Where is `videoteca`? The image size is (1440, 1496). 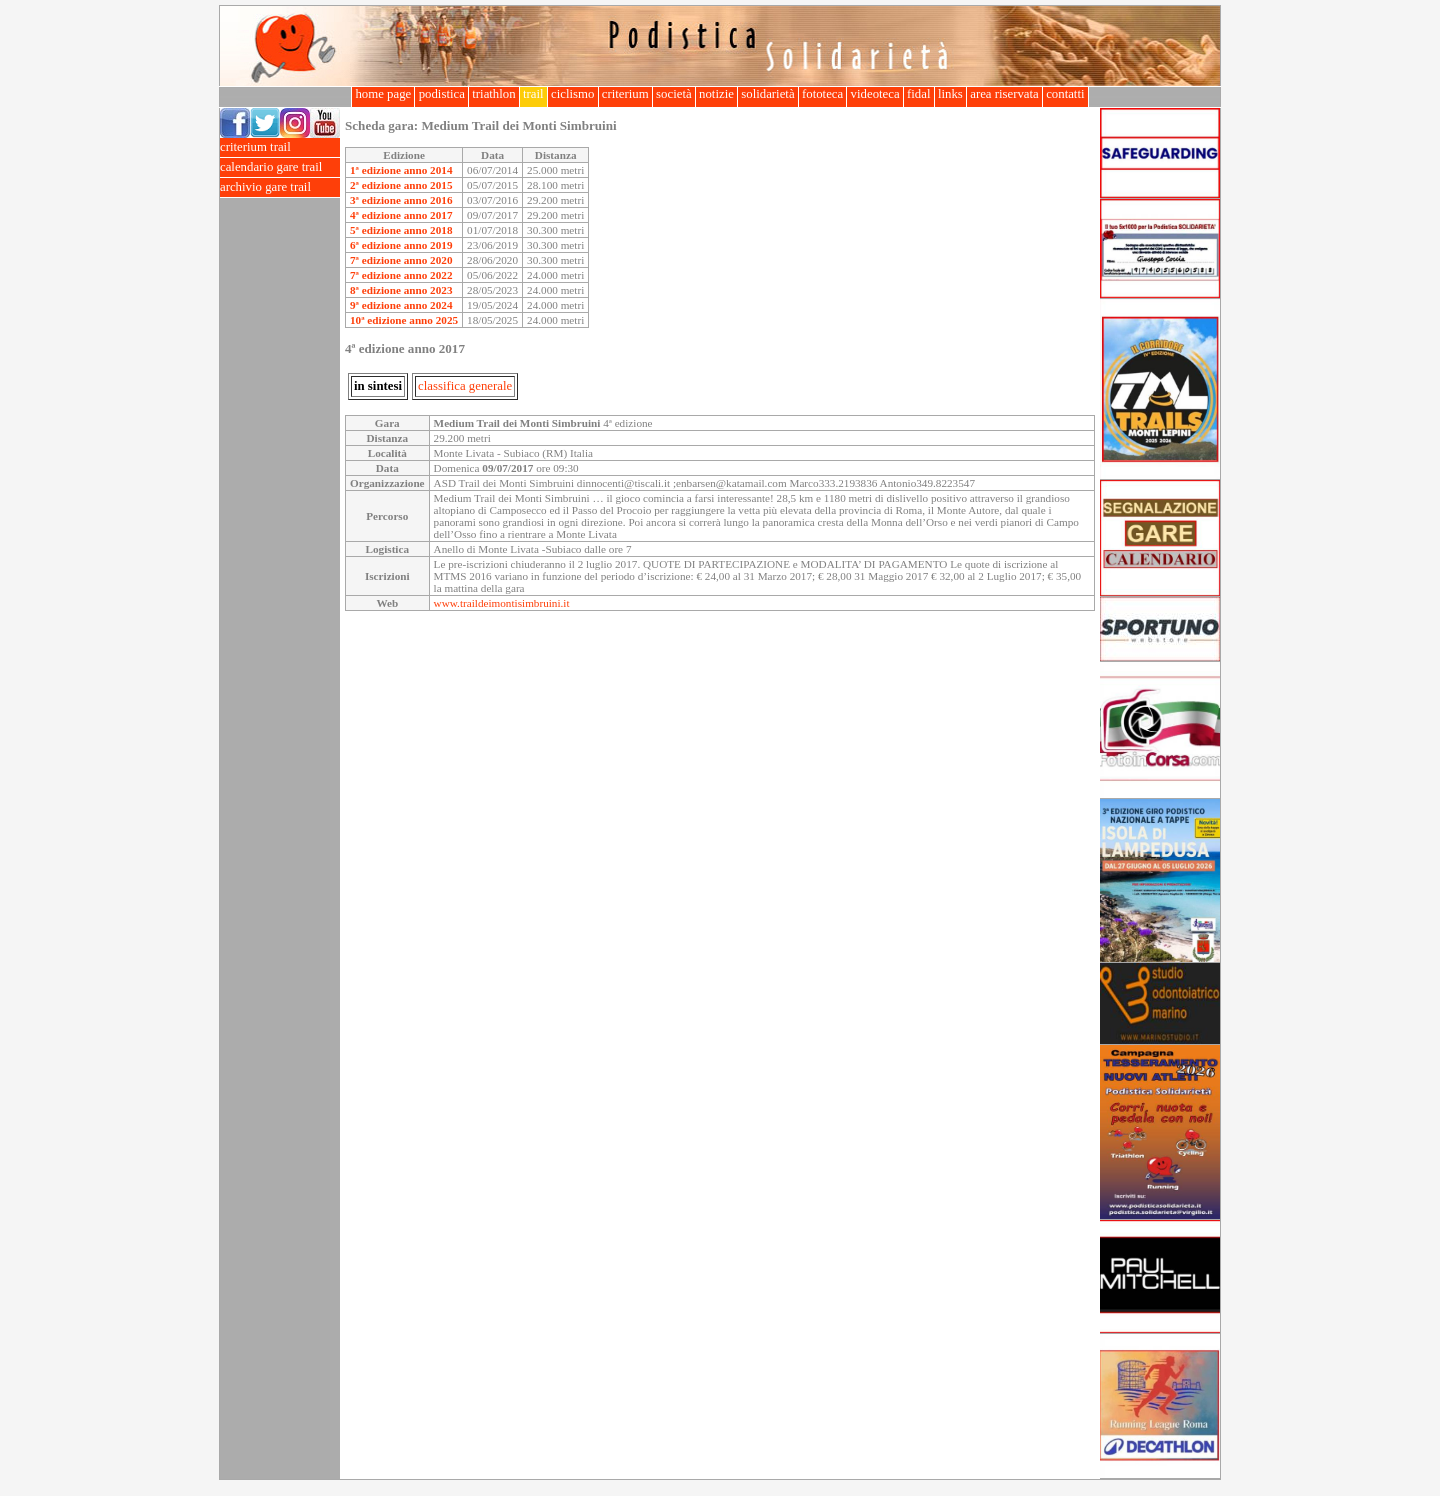
videoteca is located at coordinates (874, 94).